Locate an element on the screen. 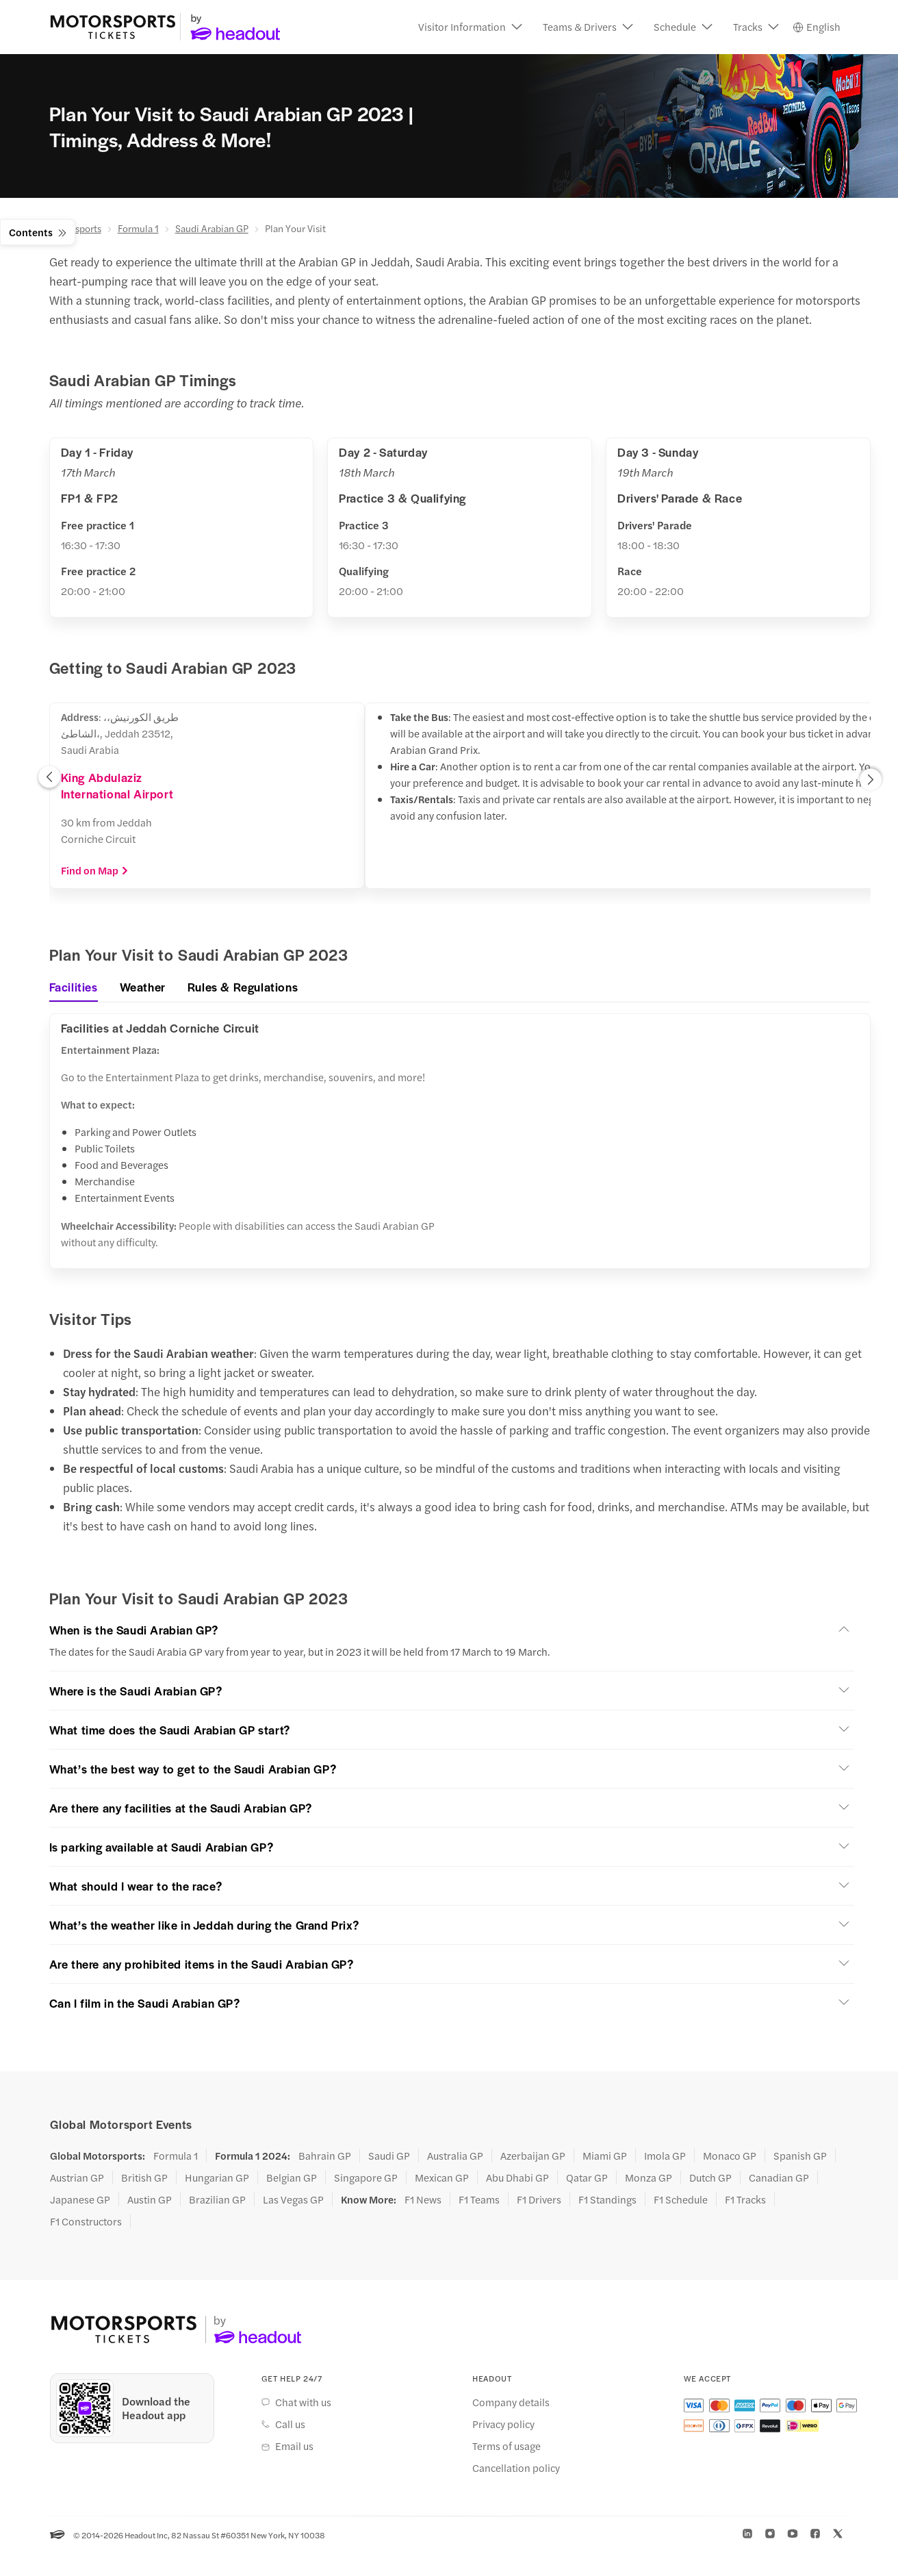  F1 Tracks is located at coordinates (745, 2201).